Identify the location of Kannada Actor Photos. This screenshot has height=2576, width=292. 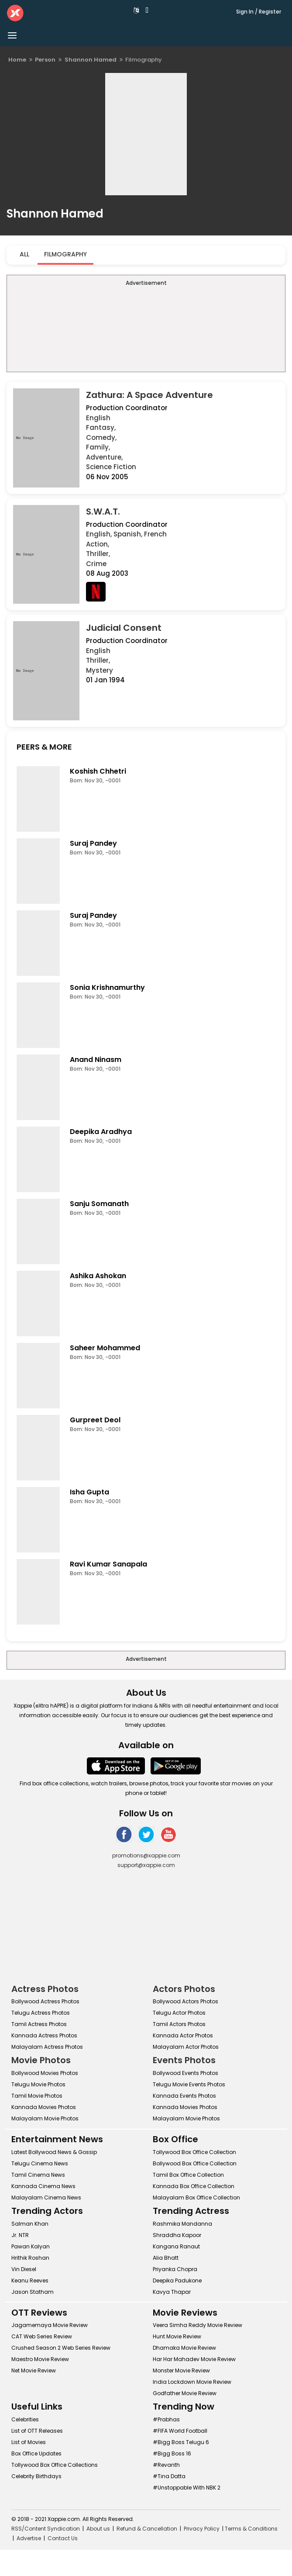
(183, 2035).